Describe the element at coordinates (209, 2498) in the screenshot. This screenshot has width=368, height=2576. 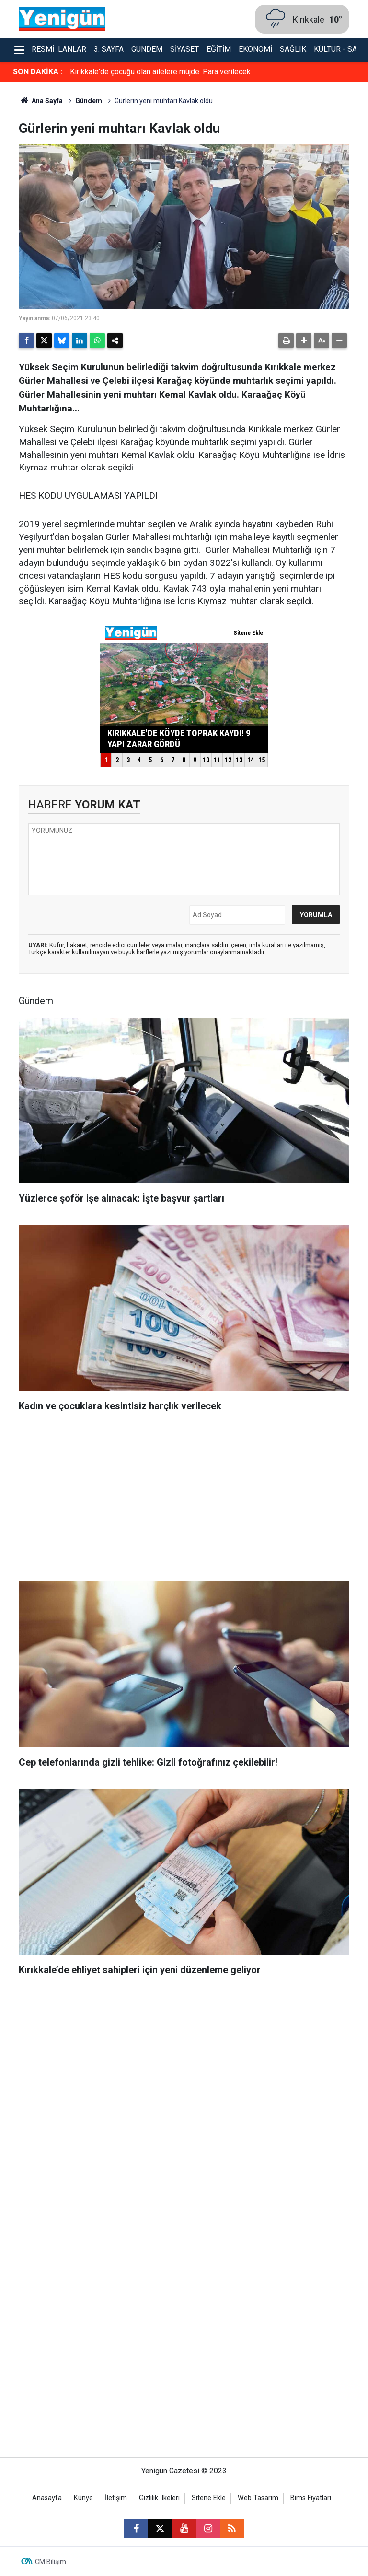
I see `Sitene Ekle` at that location.